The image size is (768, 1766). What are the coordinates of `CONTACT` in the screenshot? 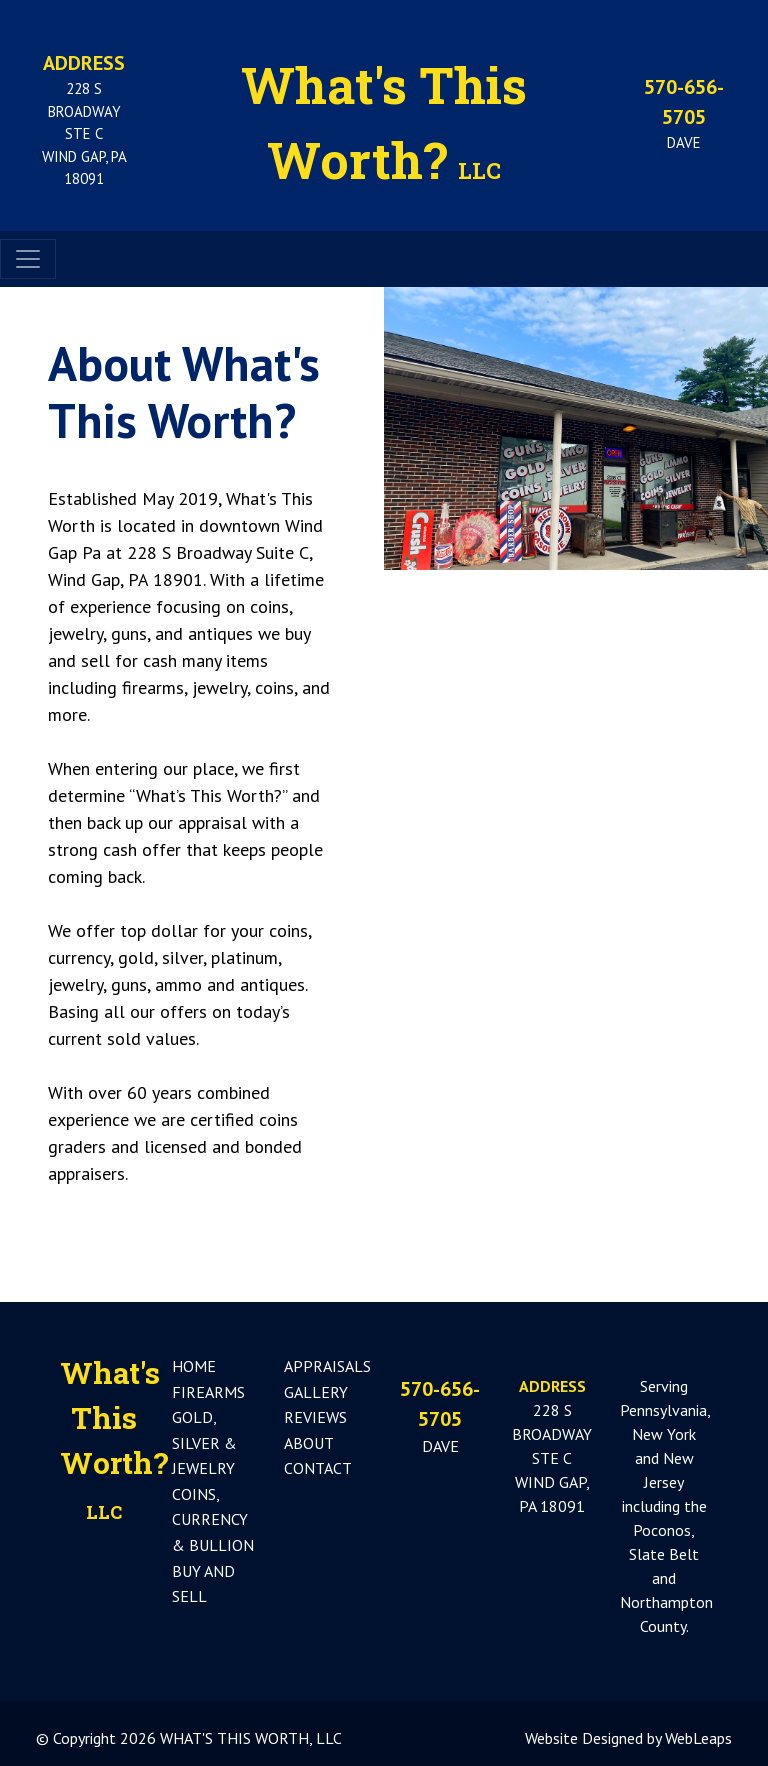 It's located at (318, 1468).